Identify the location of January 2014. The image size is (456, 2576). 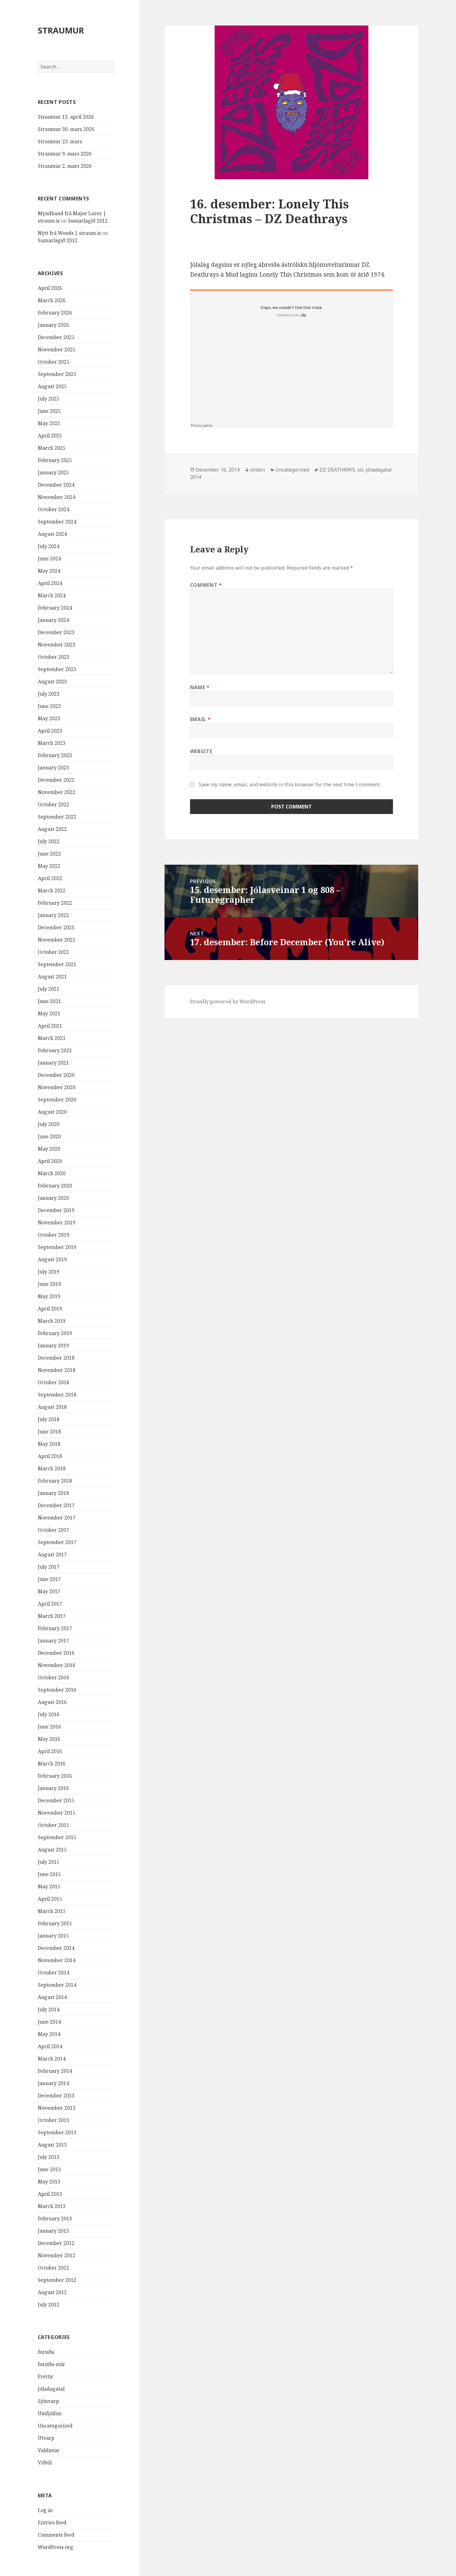
(53, 2083).